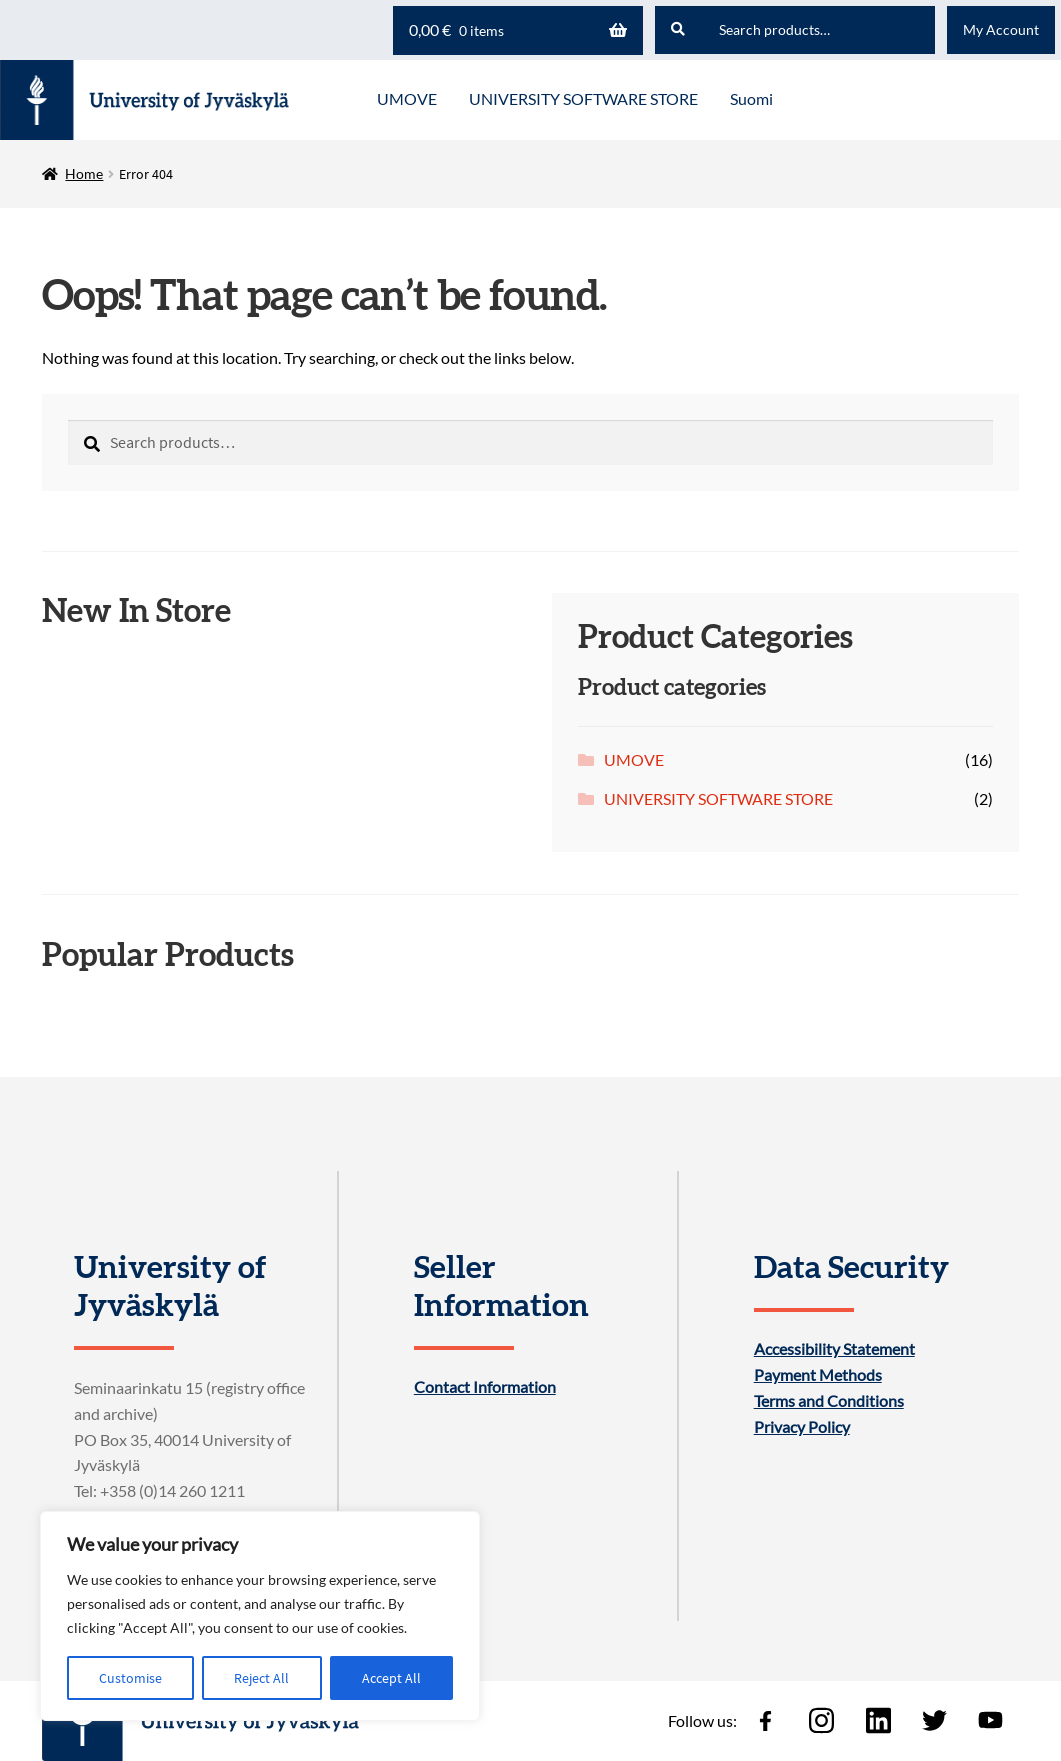  I want to click on UNIVERSITY SOFTWARE STORE, so click(718, 798).